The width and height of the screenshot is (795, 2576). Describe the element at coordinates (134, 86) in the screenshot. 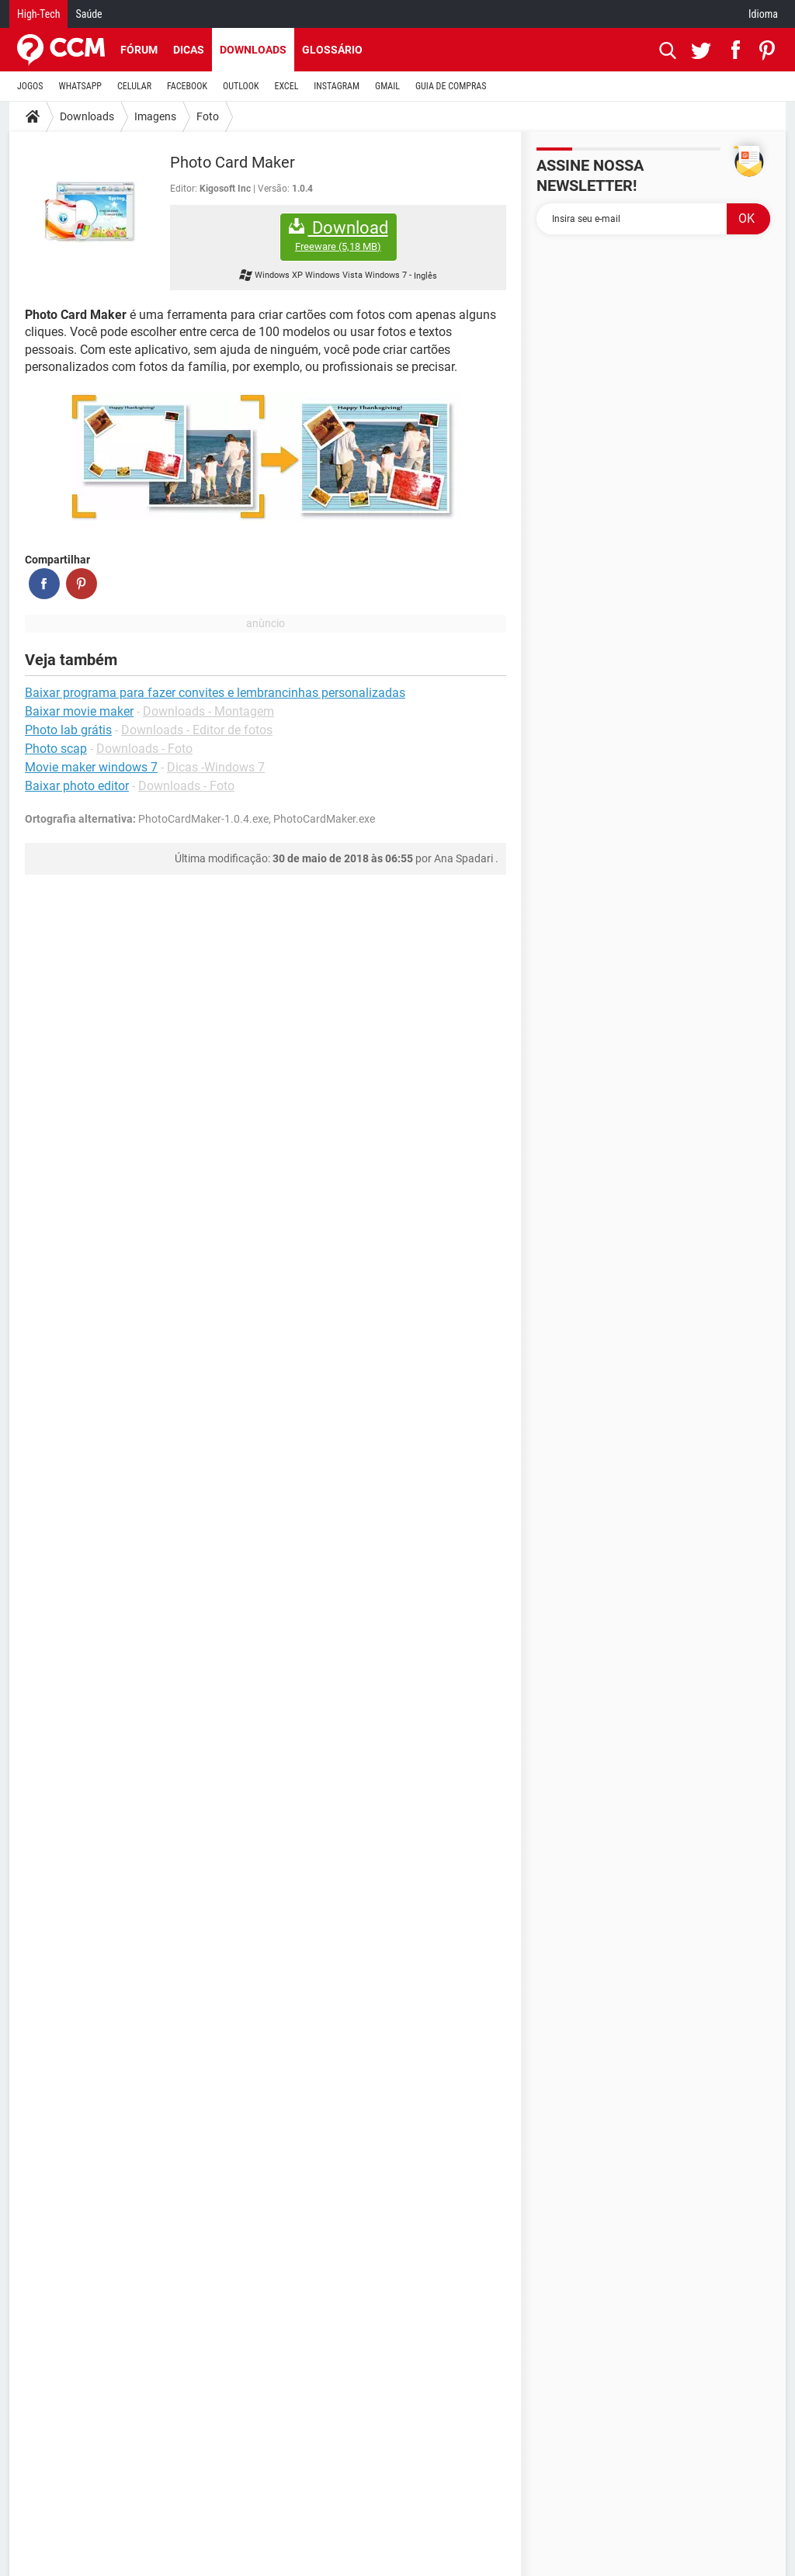

I see `CELULAR` at that location.